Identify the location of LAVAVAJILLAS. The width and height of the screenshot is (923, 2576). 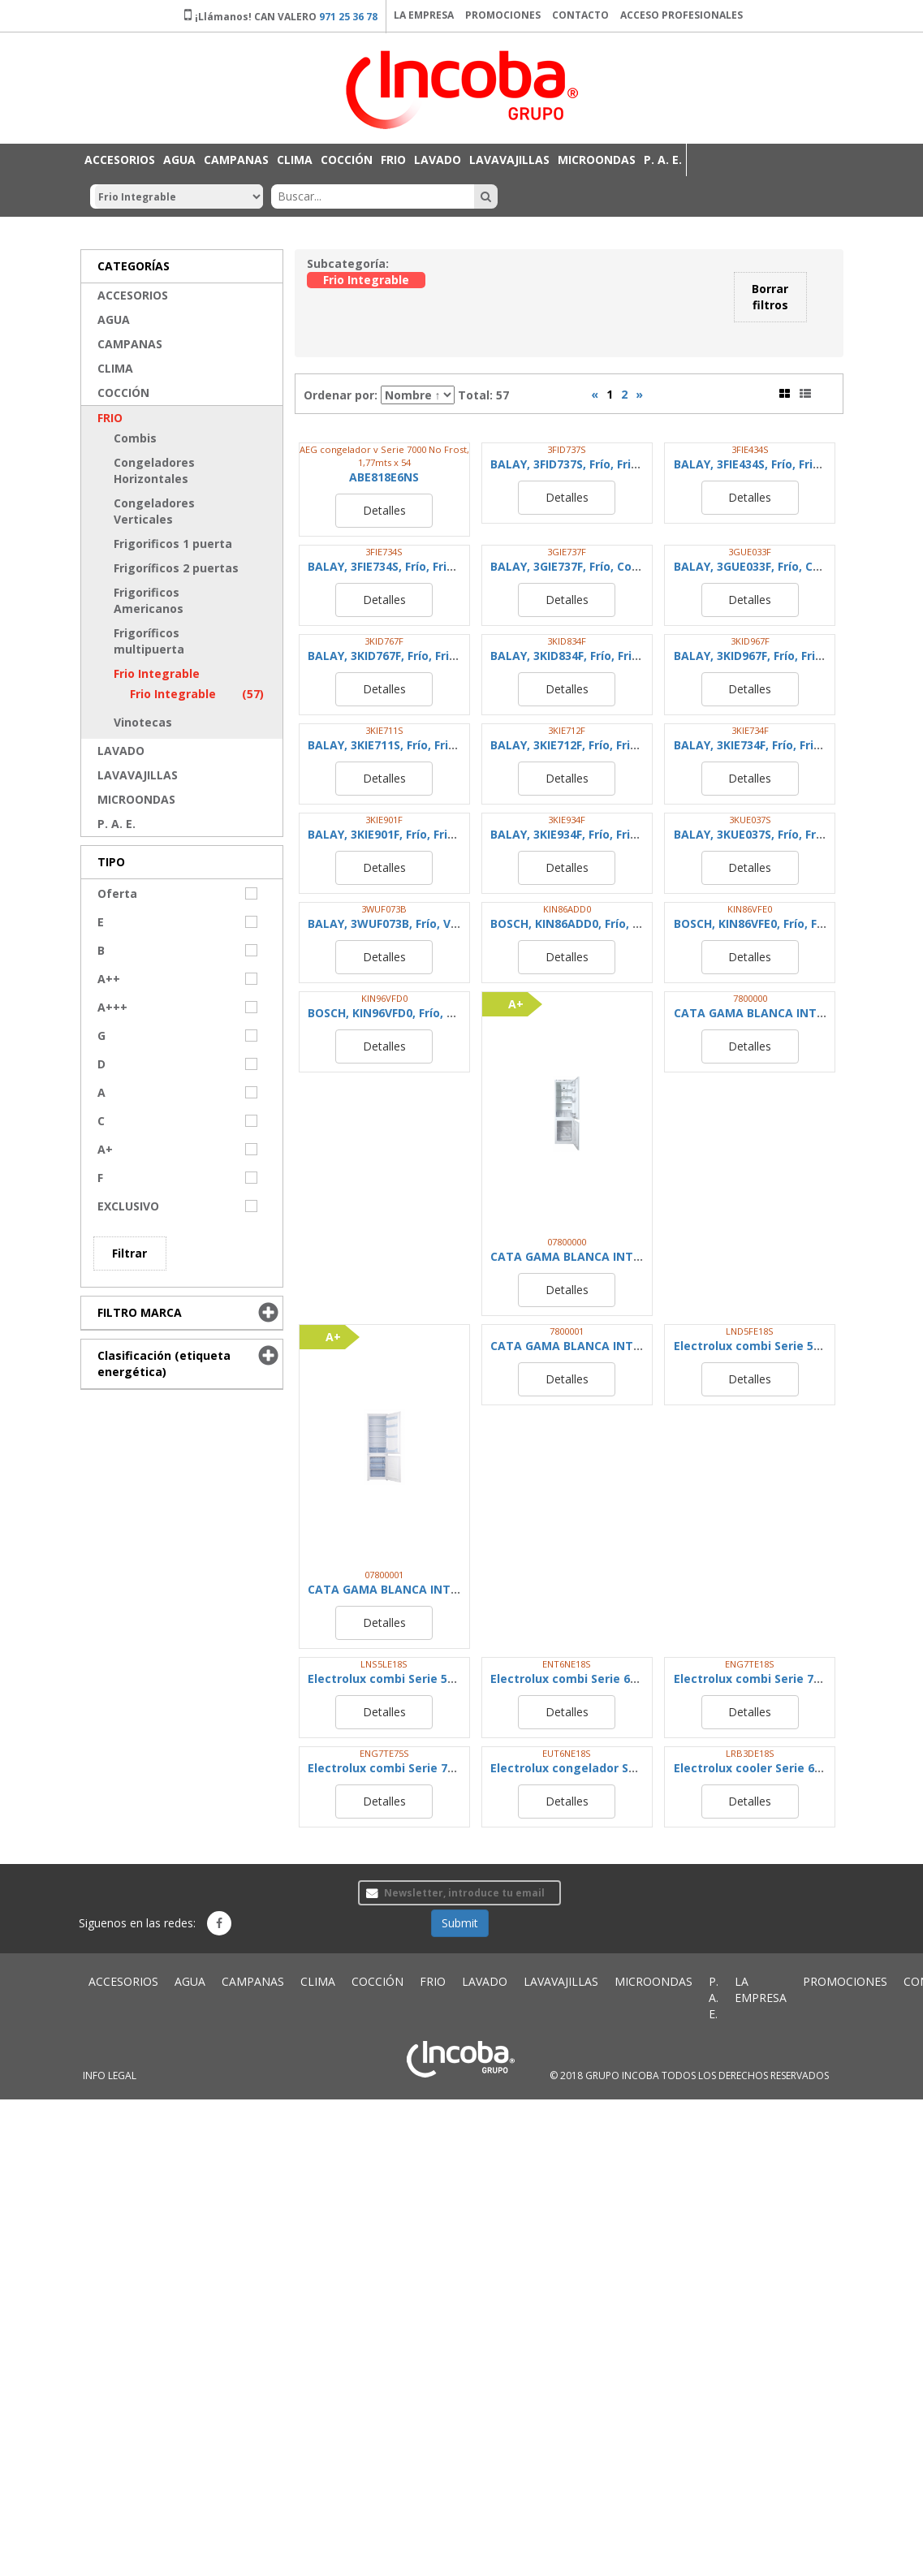
(509, 159).